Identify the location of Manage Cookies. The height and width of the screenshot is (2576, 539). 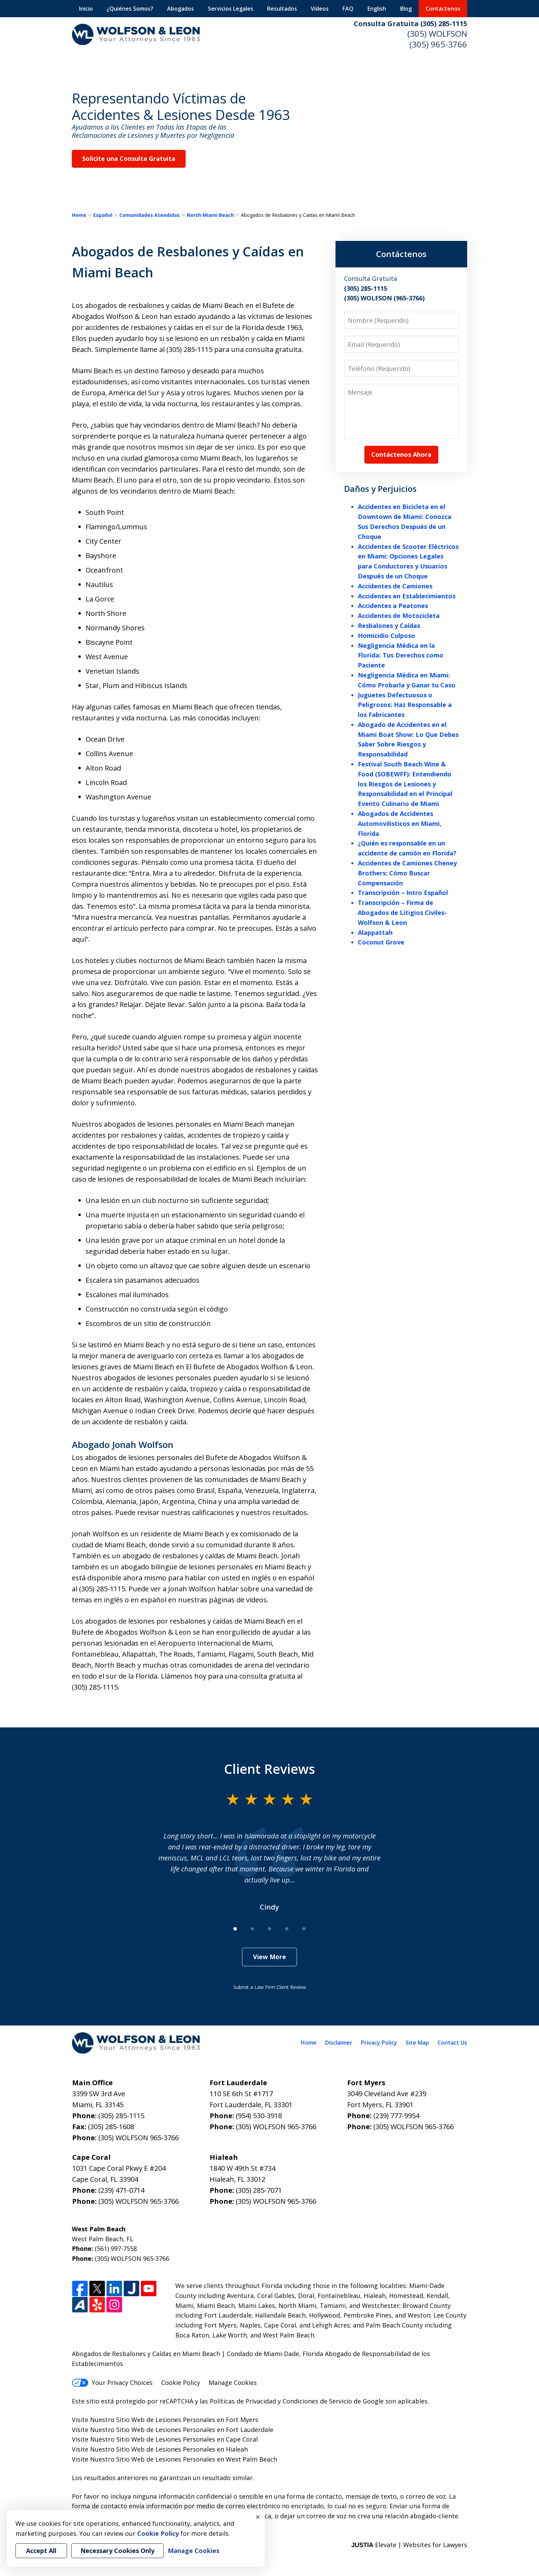
(233, 2382).